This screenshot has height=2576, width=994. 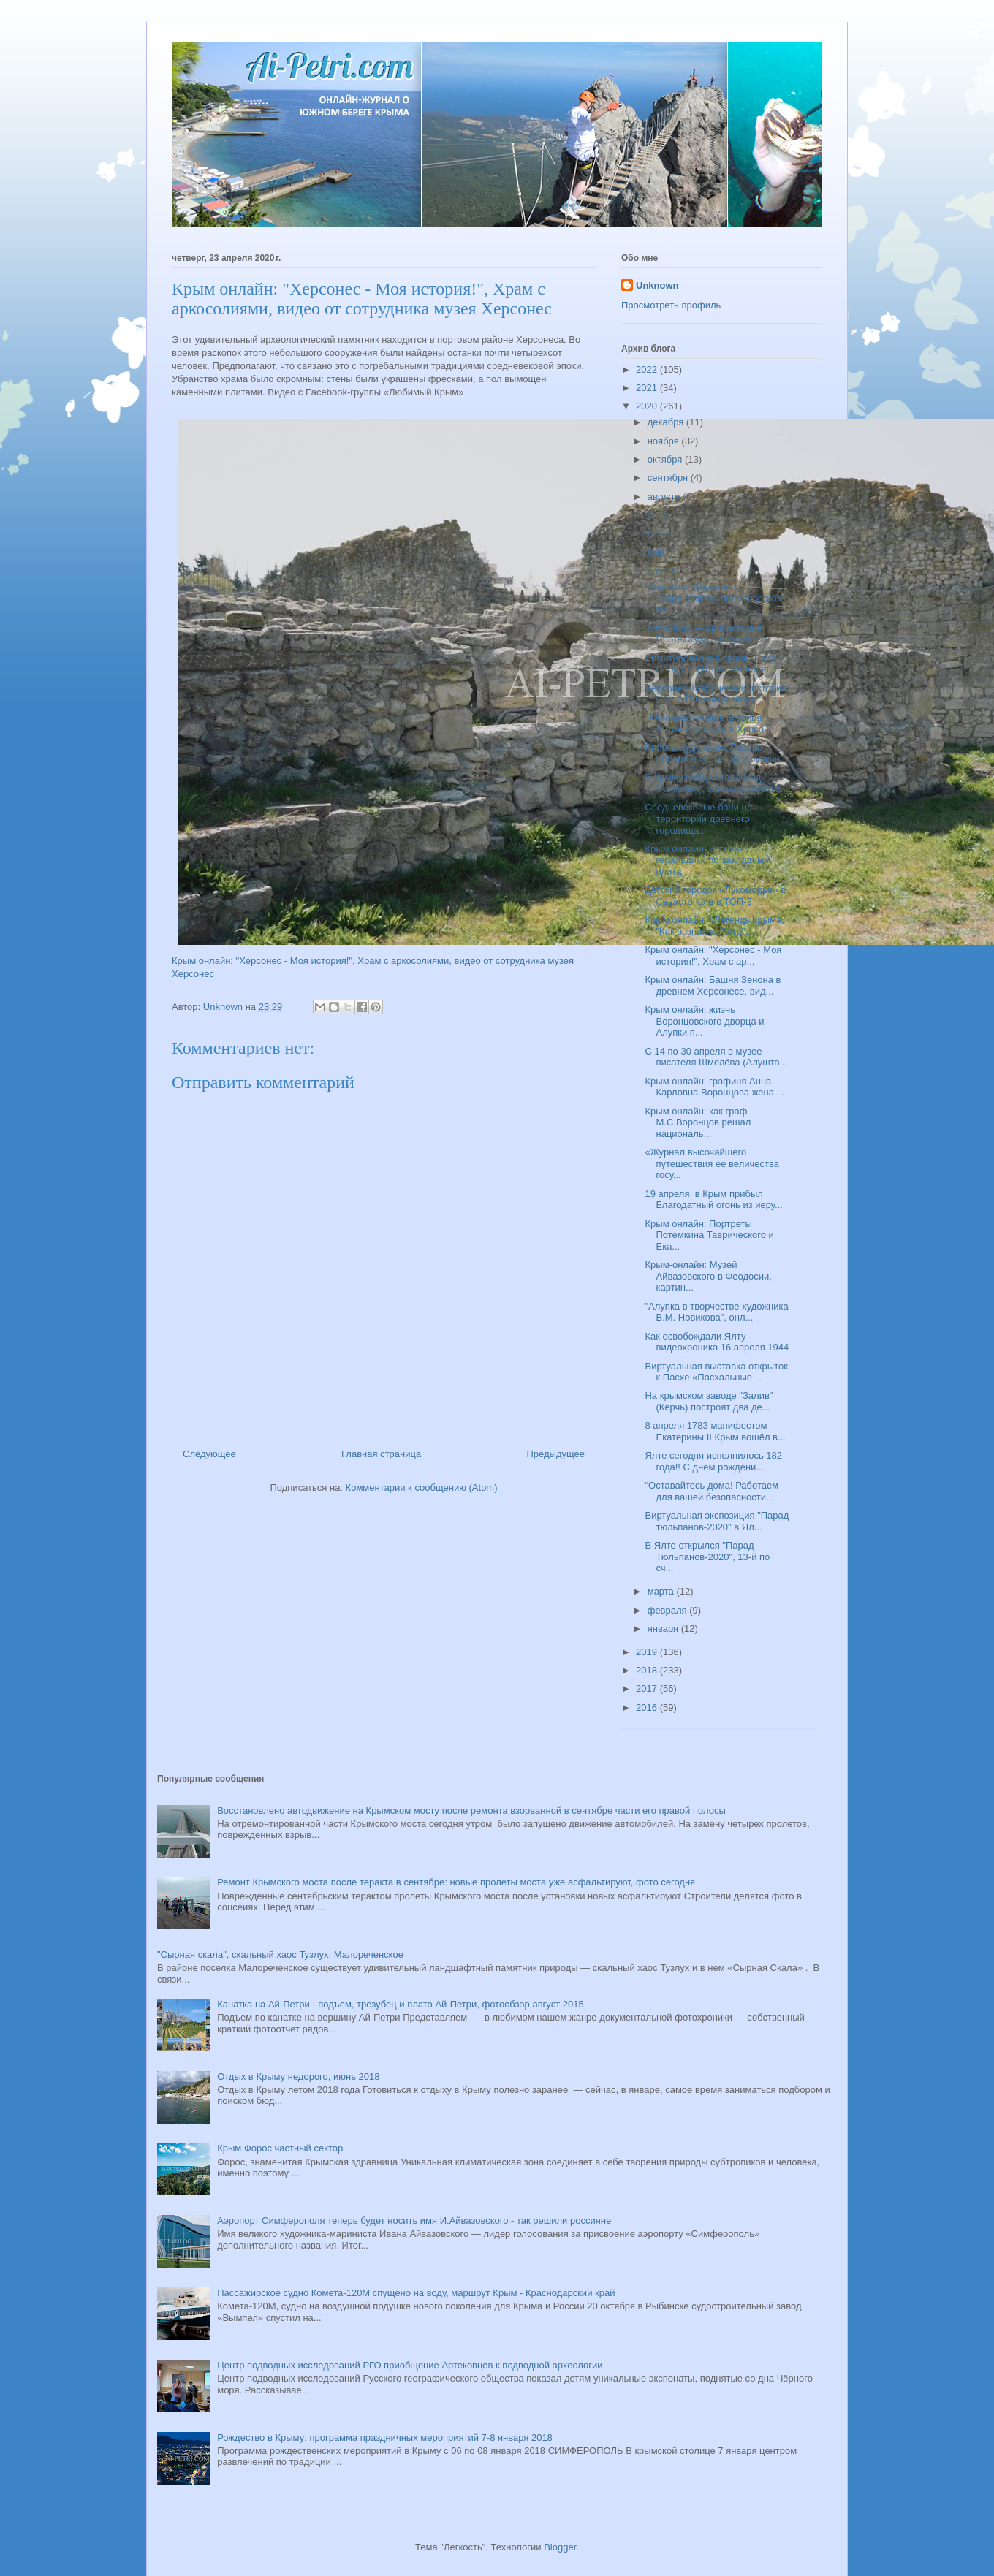 What do you see at coordinates (648, 1651) in the screenshot?
I see `2019` at bounding box center [648, 1651].